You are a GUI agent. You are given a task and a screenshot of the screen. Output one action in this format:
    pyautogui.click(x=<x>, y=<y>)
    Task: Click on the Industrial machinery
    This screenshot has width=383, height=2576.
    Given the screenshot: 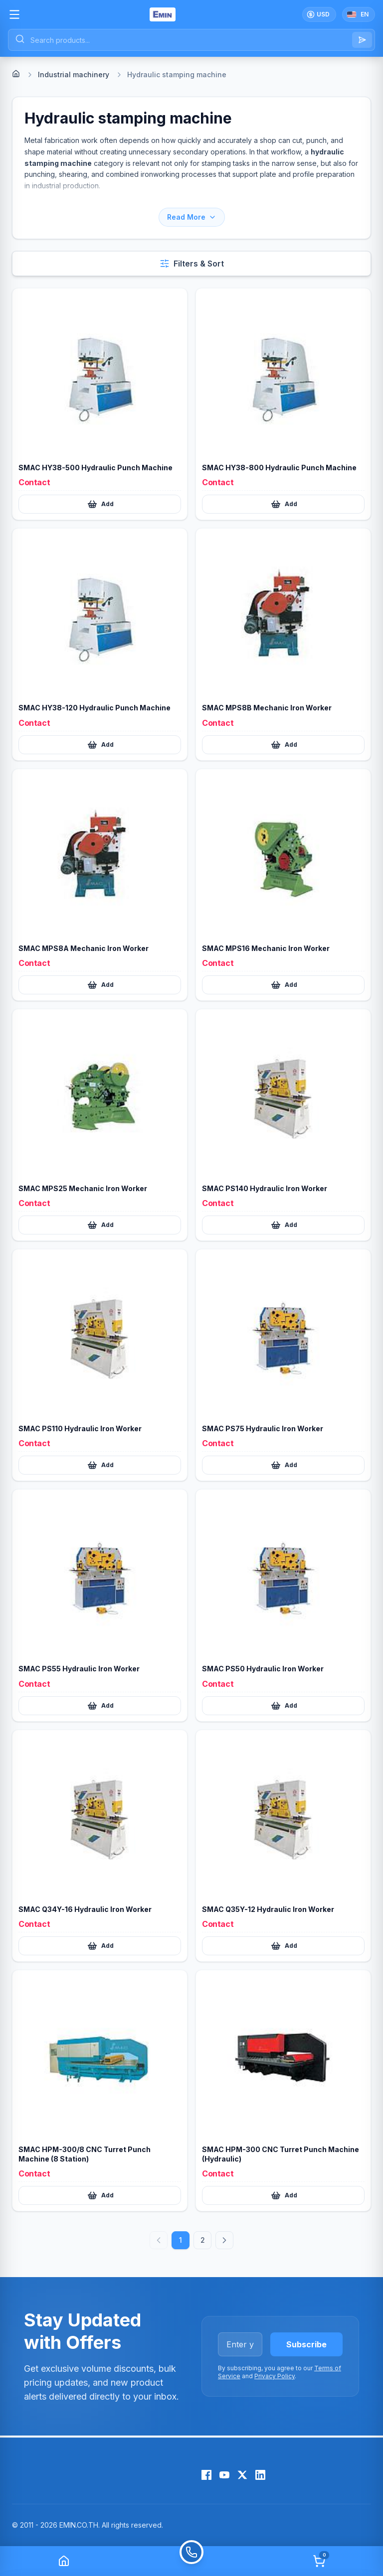 What is the action you would take?
    pyautogui.click(x=73, y=74)
    